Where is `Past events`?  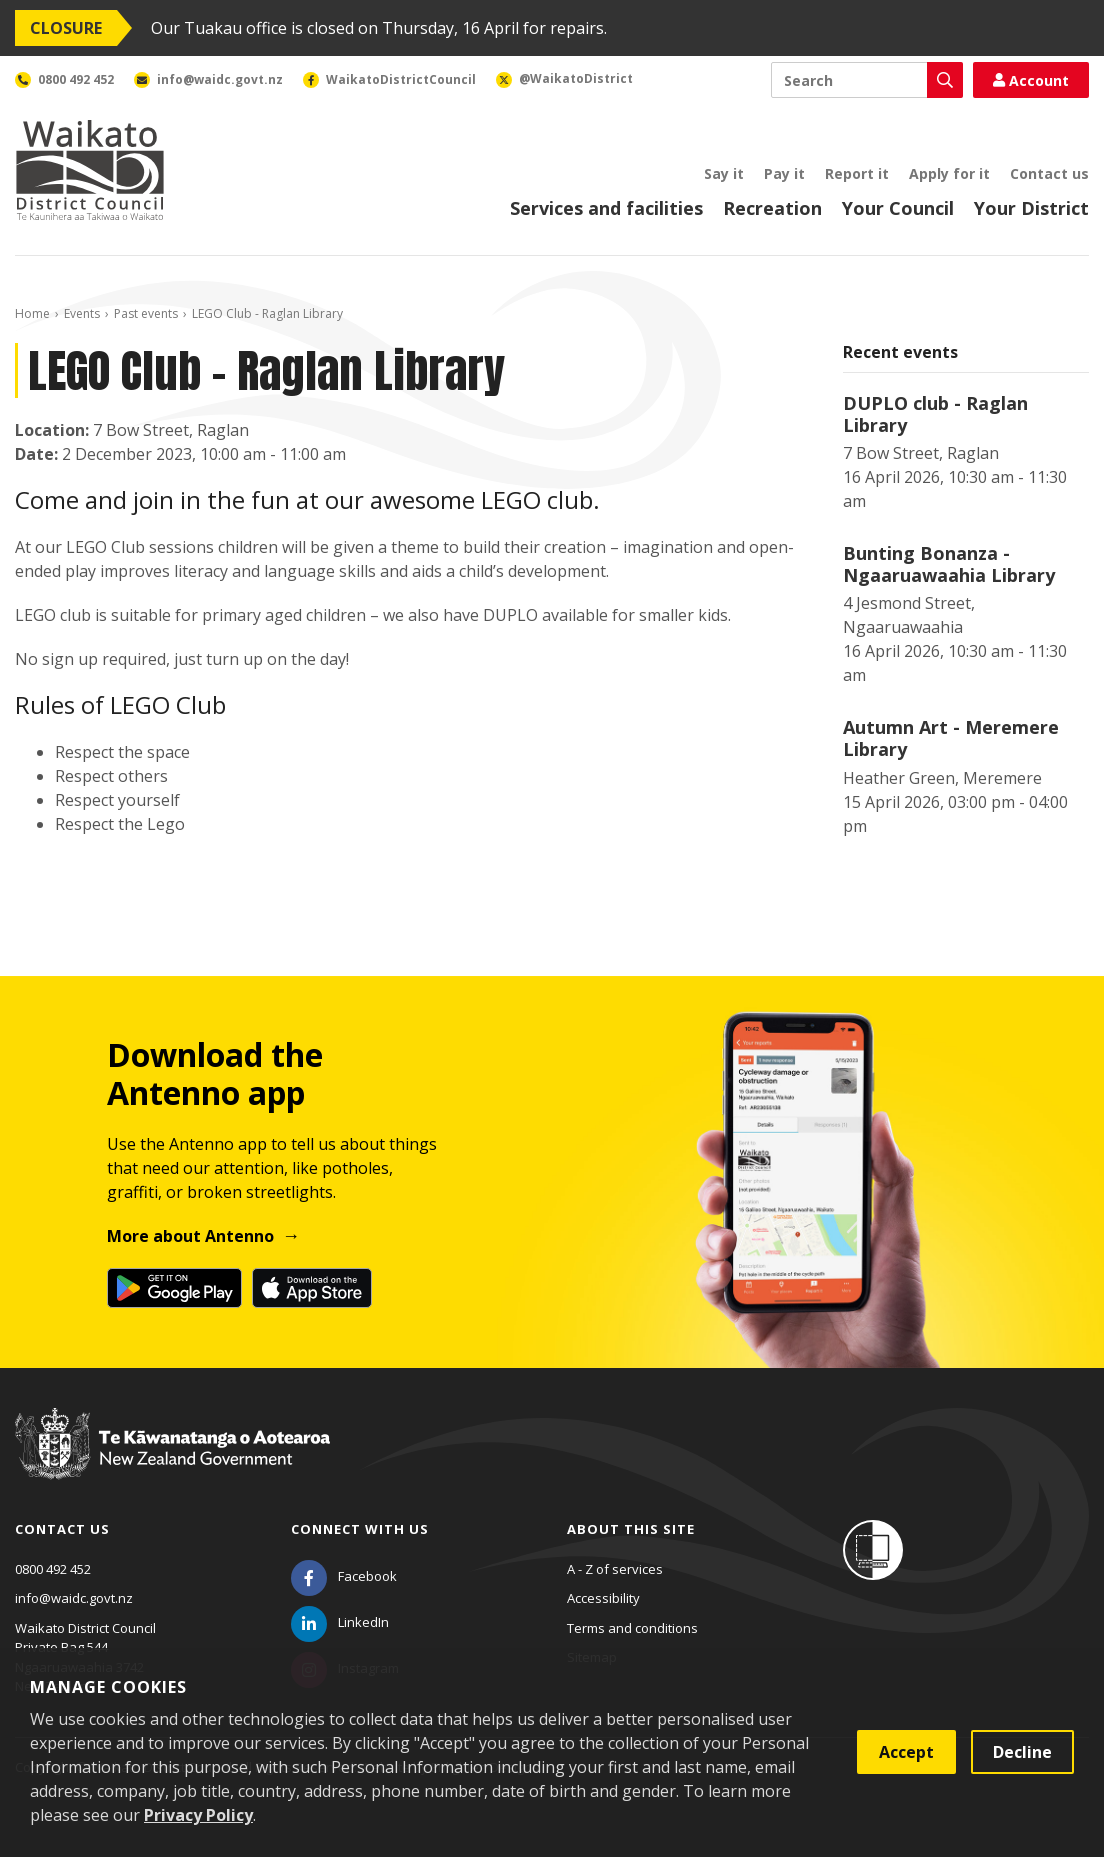 Past events is located at coordinates (146, 313).